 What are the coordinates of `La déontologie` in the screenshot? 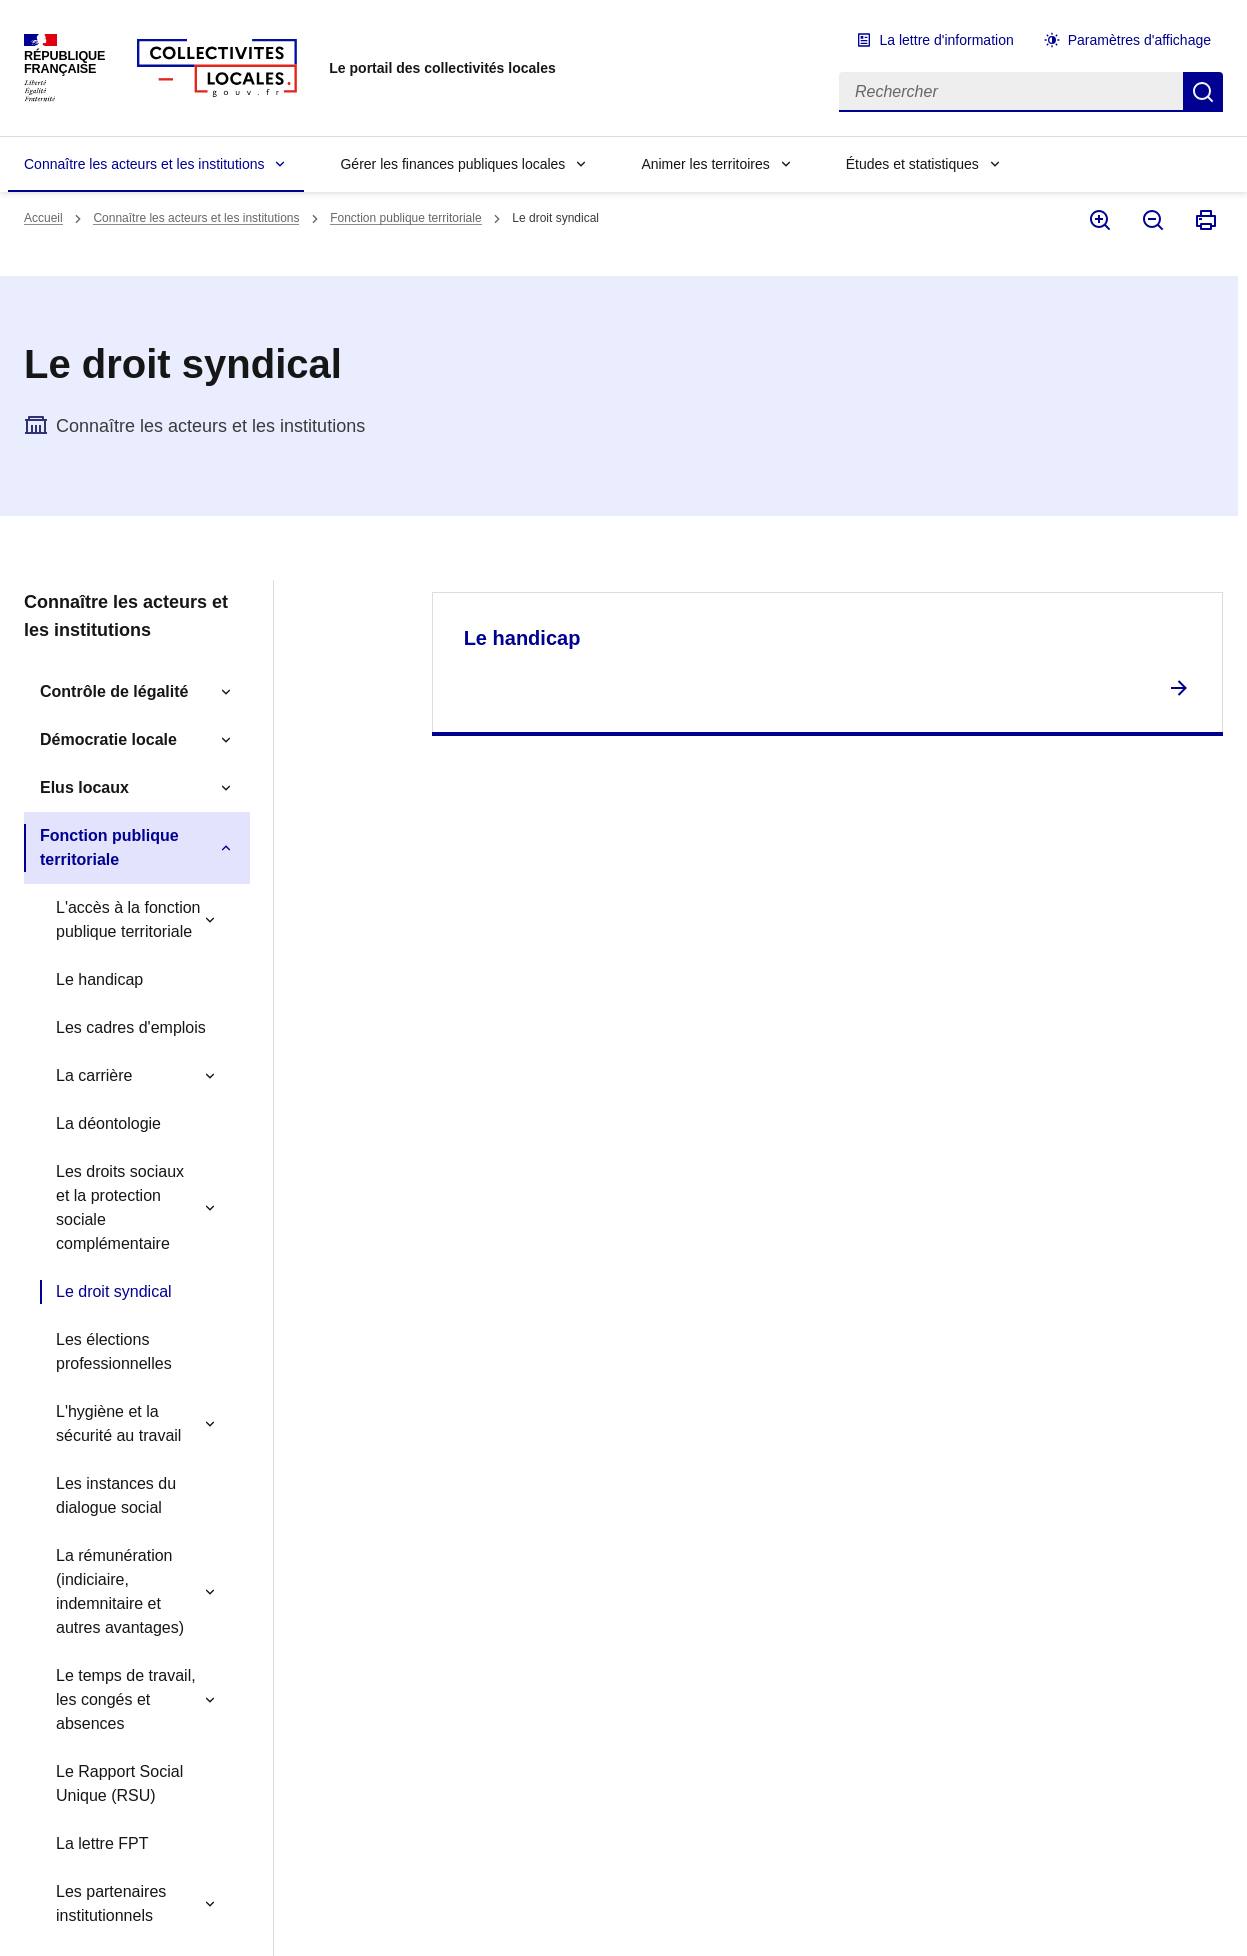 It's located at (108, 1123).